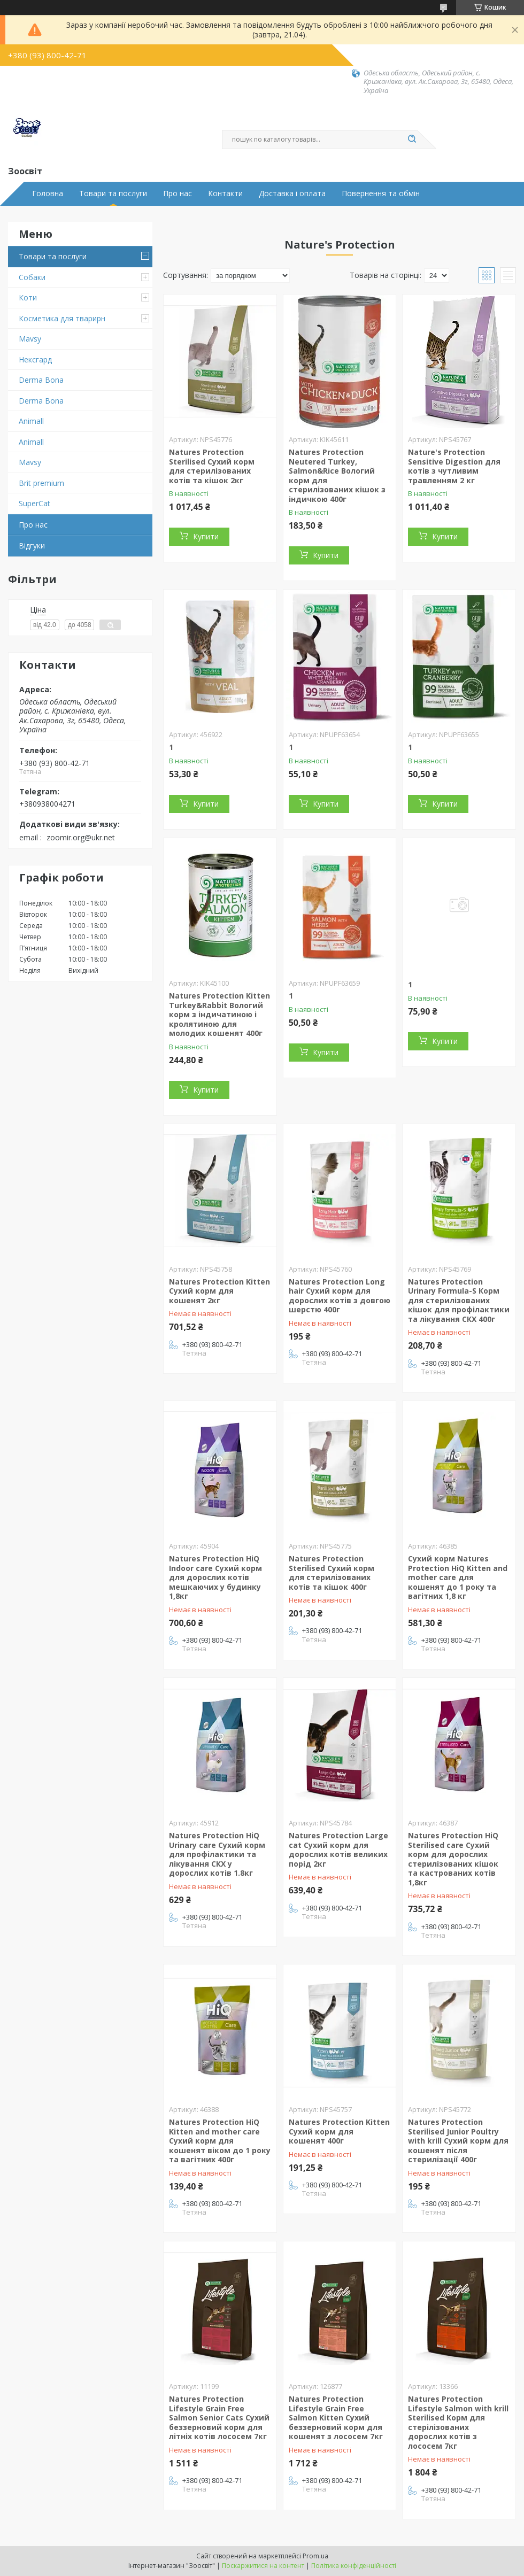 The width and height of the screenshot is (524, 2576). I want to click on Natures Protection Lifestyle Grain Free Salmon Kitten Сухий беззерновий корм для кошенят з лососем 7кг, so click(336, 2417).